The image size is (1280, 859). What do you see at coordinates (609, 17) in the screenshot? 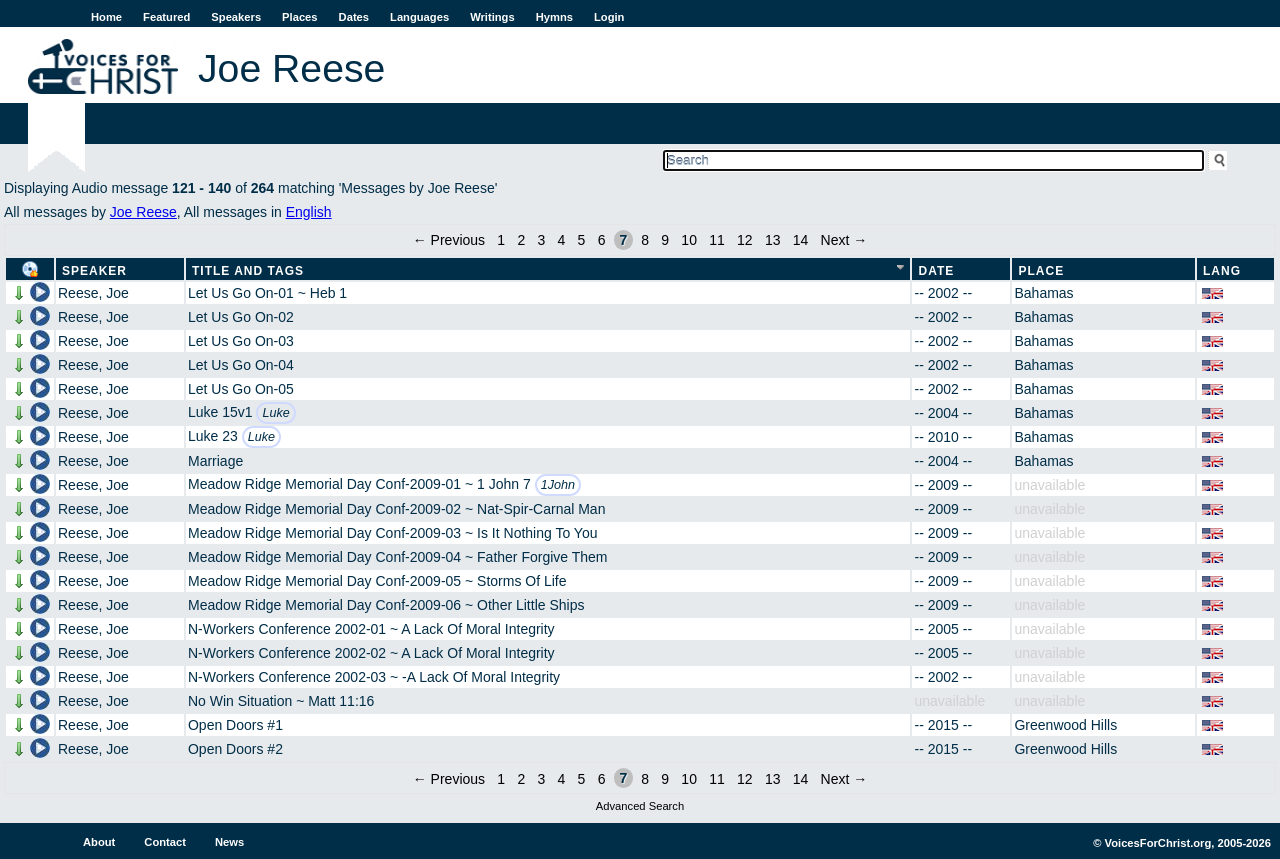
I see `Login` at bounding box center [609, 17].